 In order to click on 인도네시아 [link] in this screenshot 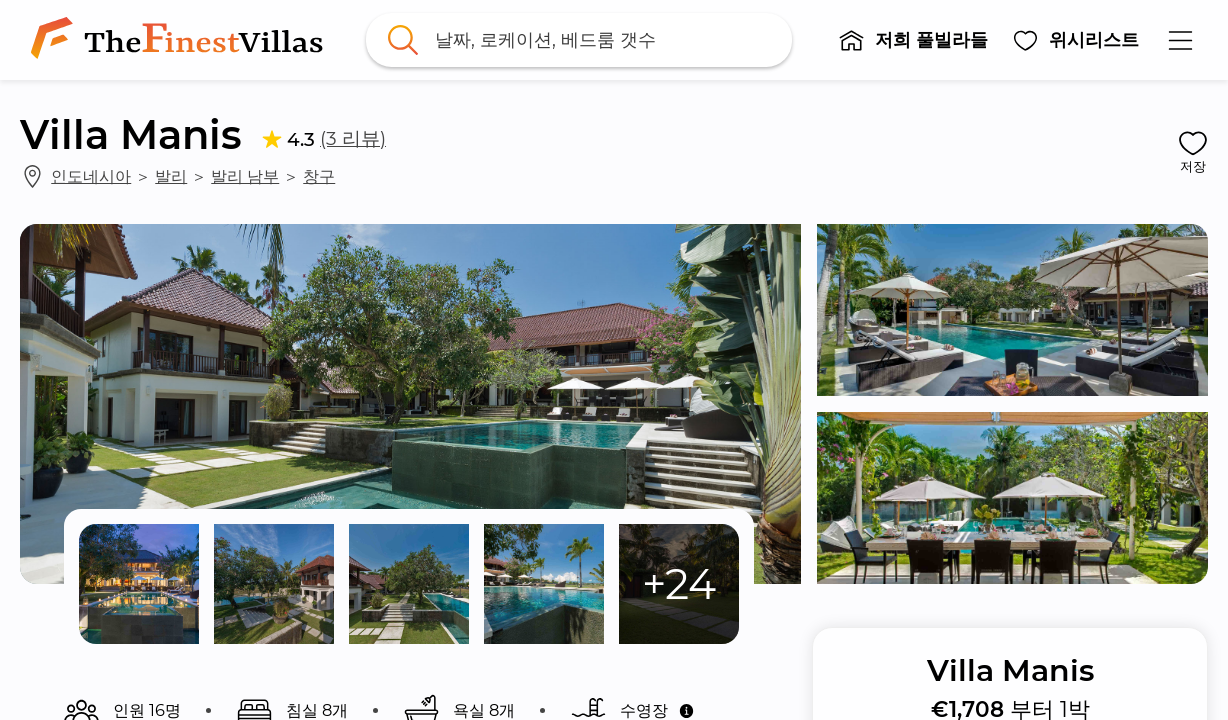, I will do `click(91, 176)`.